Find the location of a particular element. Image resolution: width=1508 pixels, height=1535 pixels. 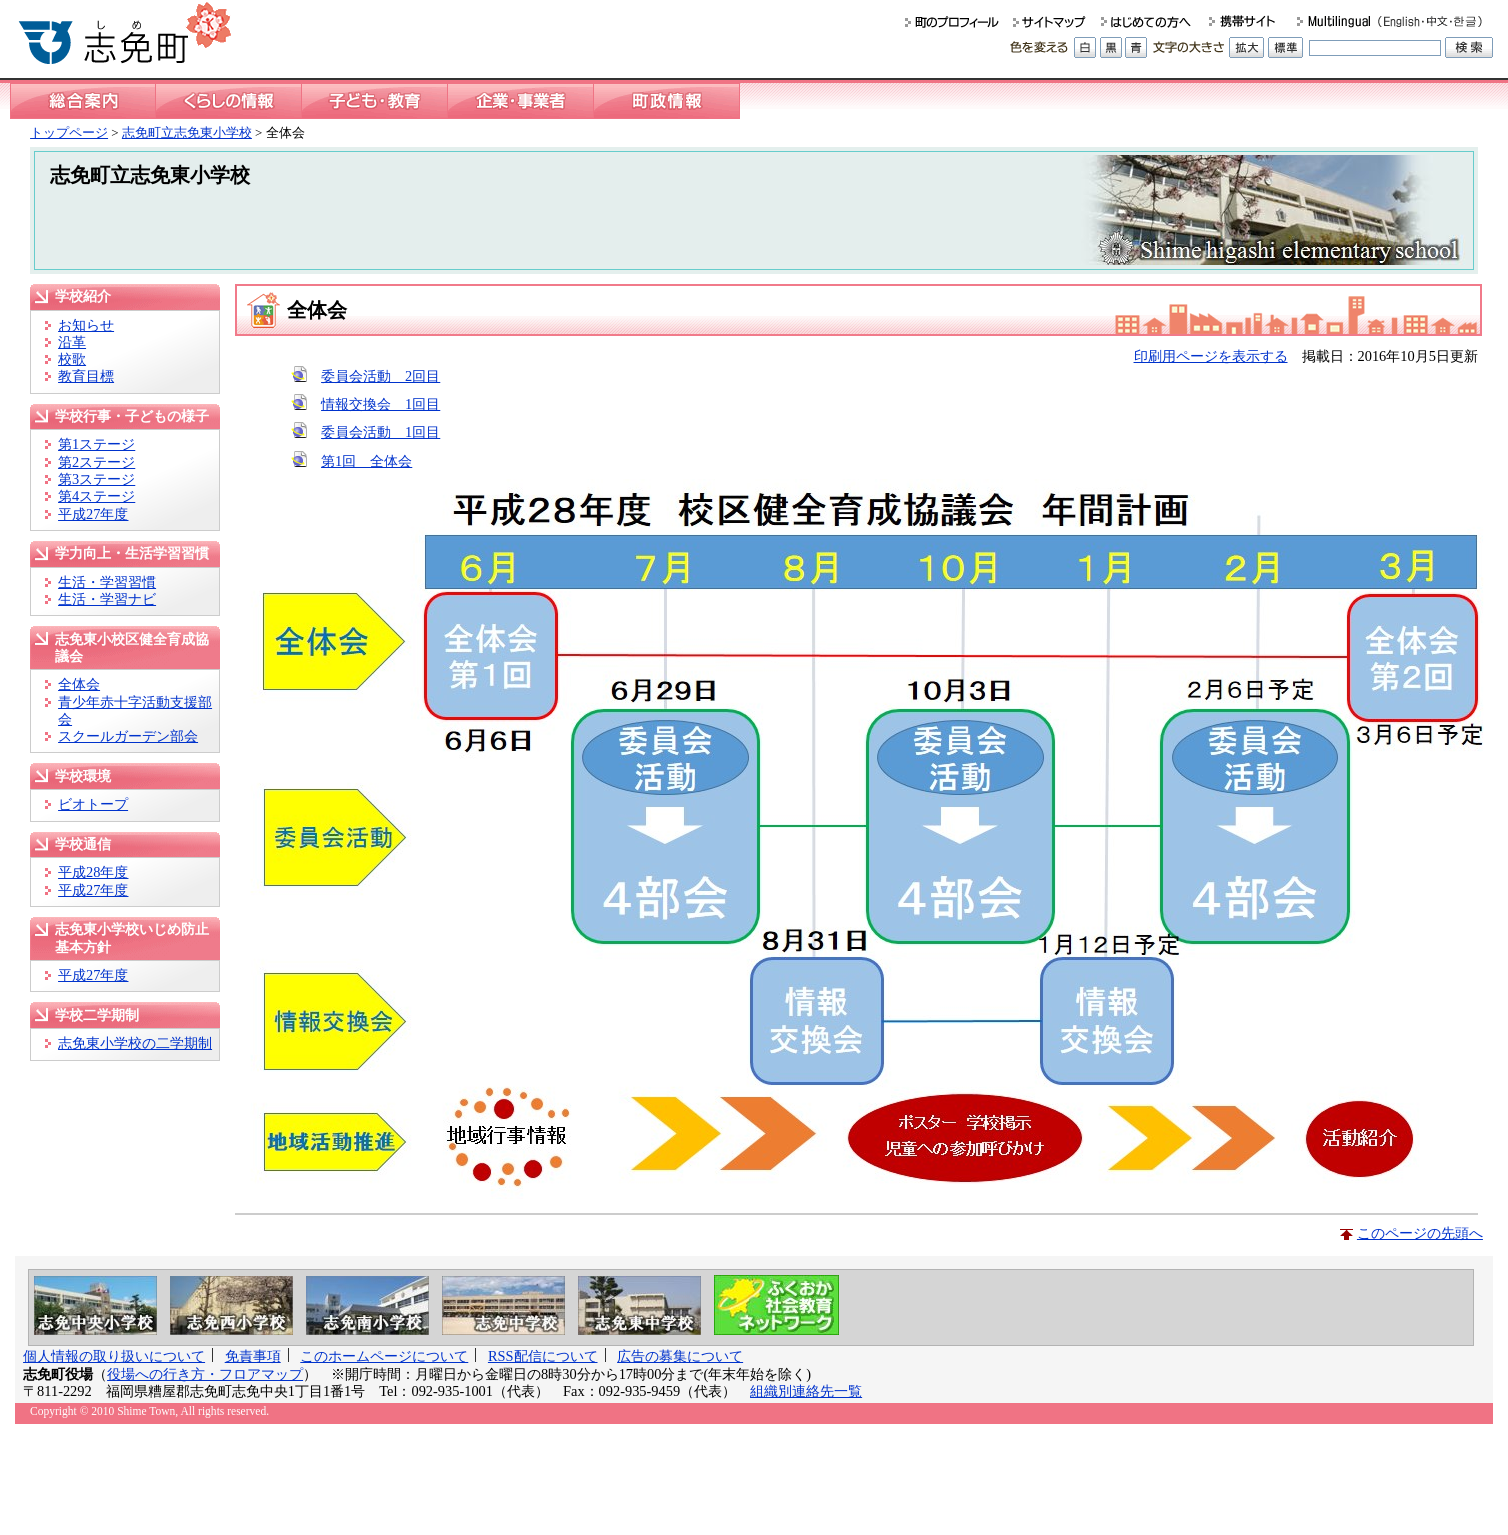

このページの先頭へ is located at coordinates (1420, 1233).